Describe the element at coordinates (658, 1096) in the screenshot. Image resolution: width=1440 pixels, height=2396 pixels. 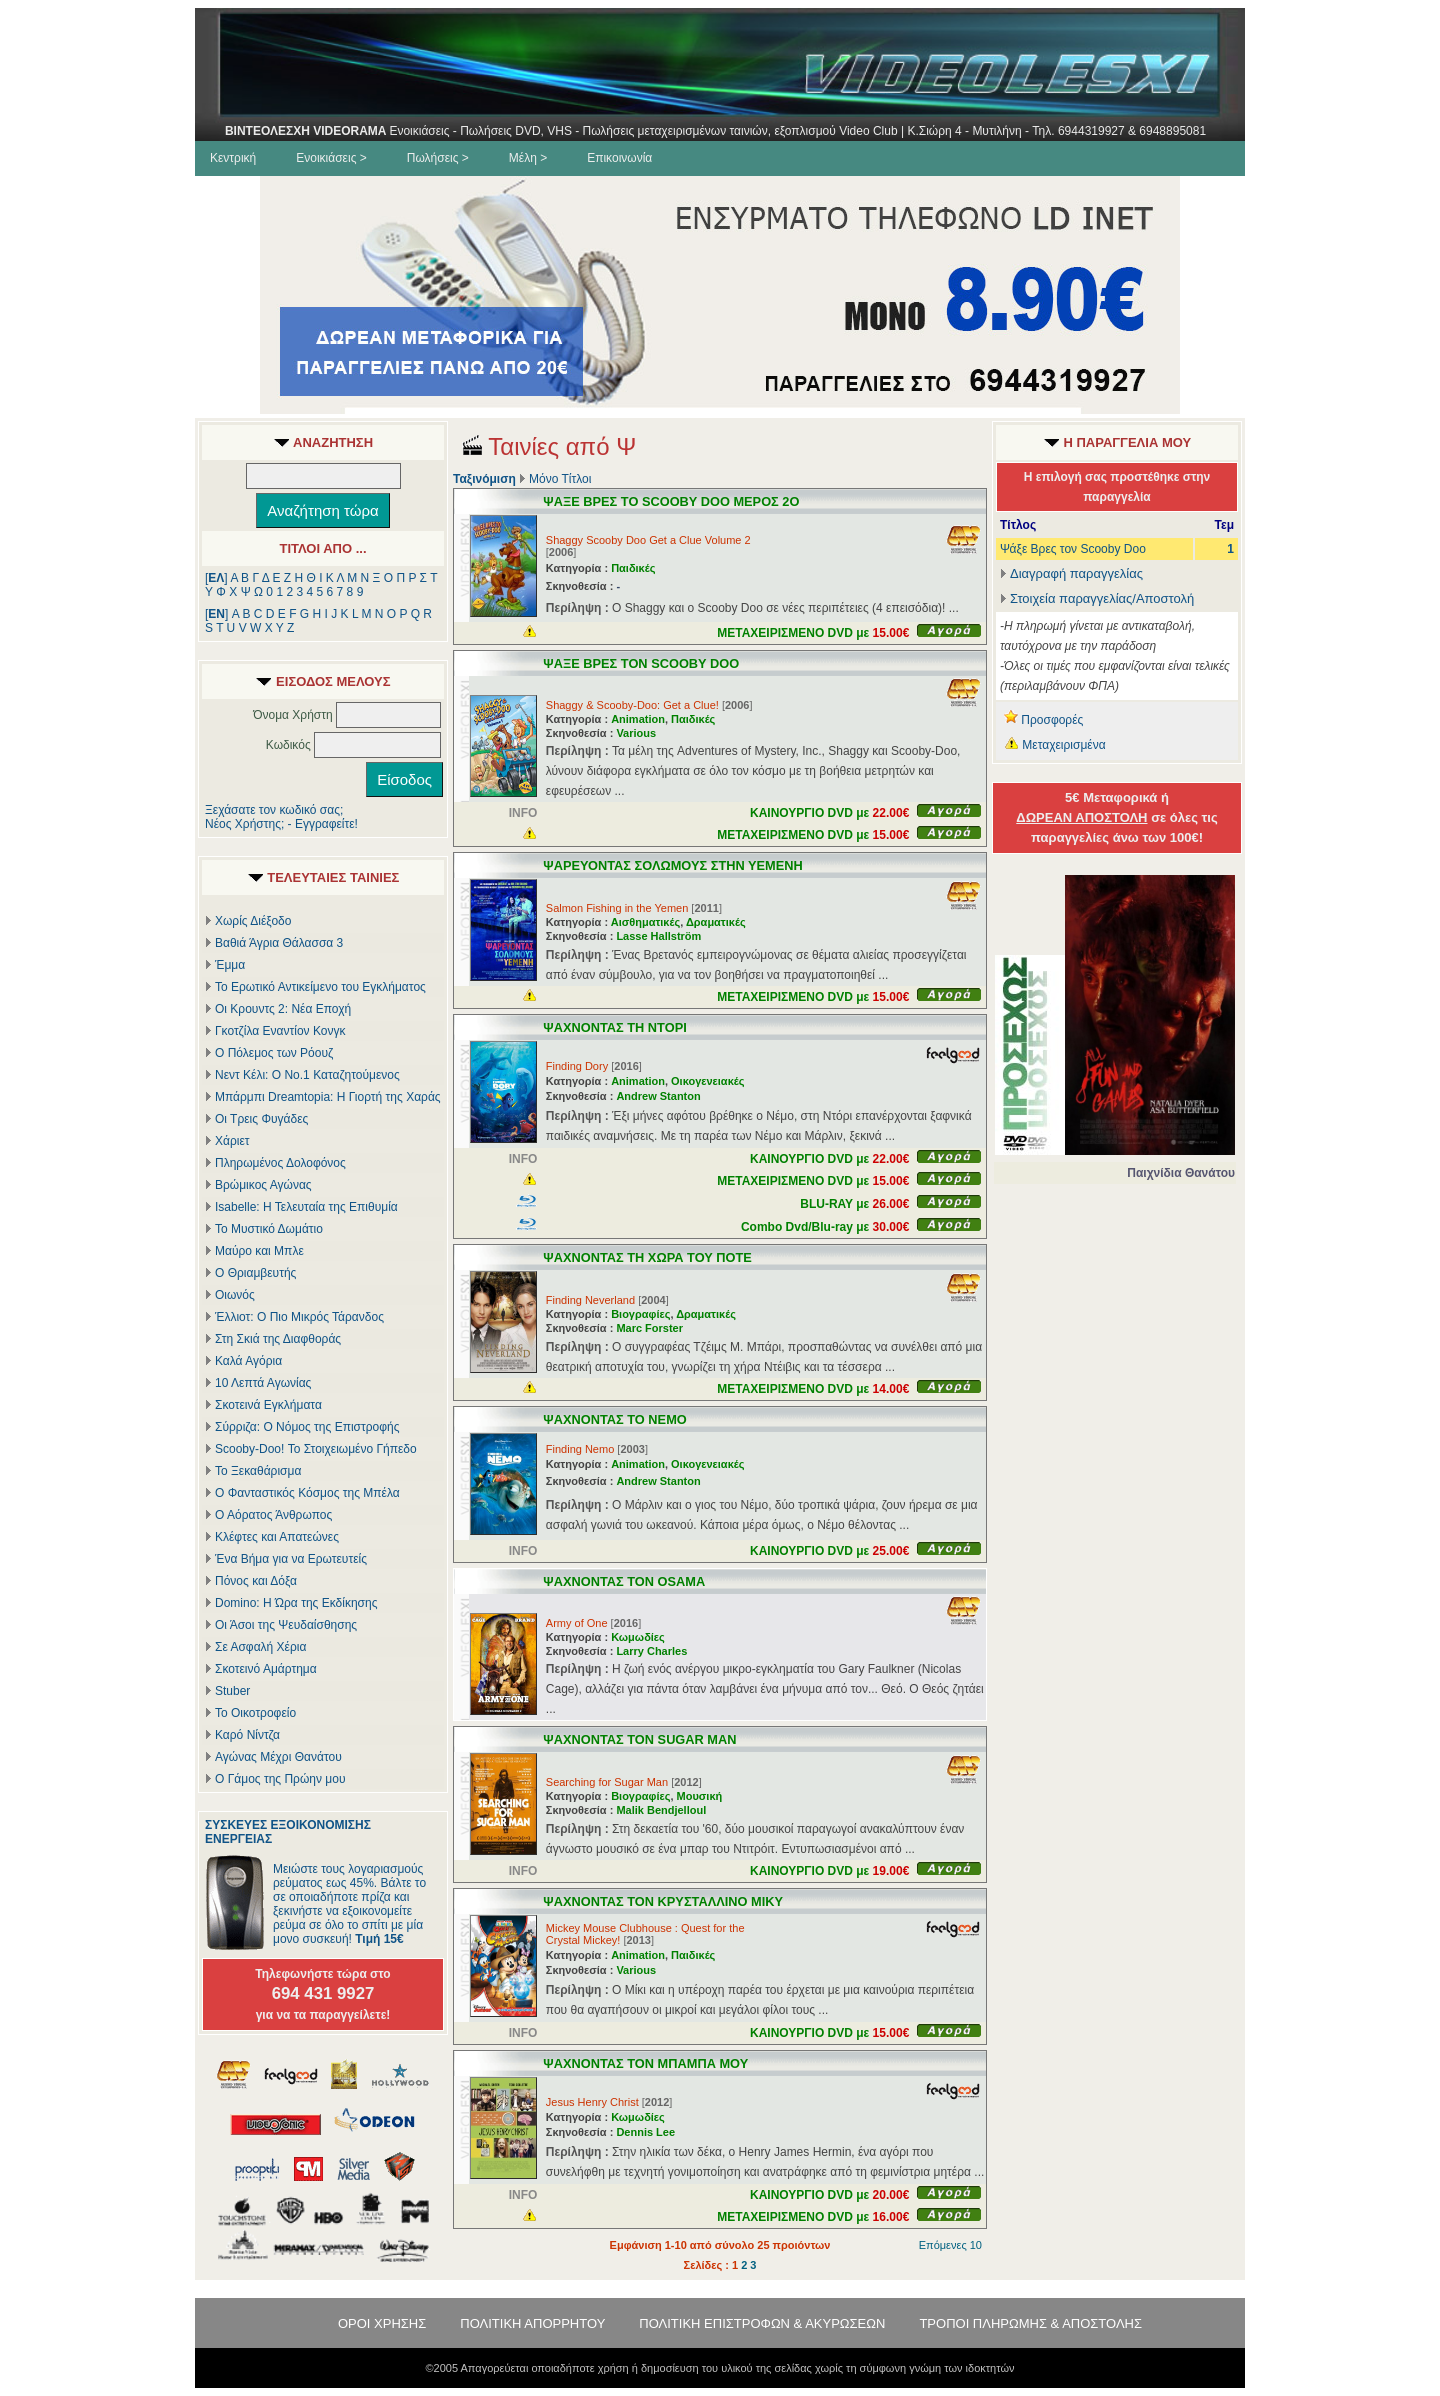
I see `Andrew Stanton` at that location.